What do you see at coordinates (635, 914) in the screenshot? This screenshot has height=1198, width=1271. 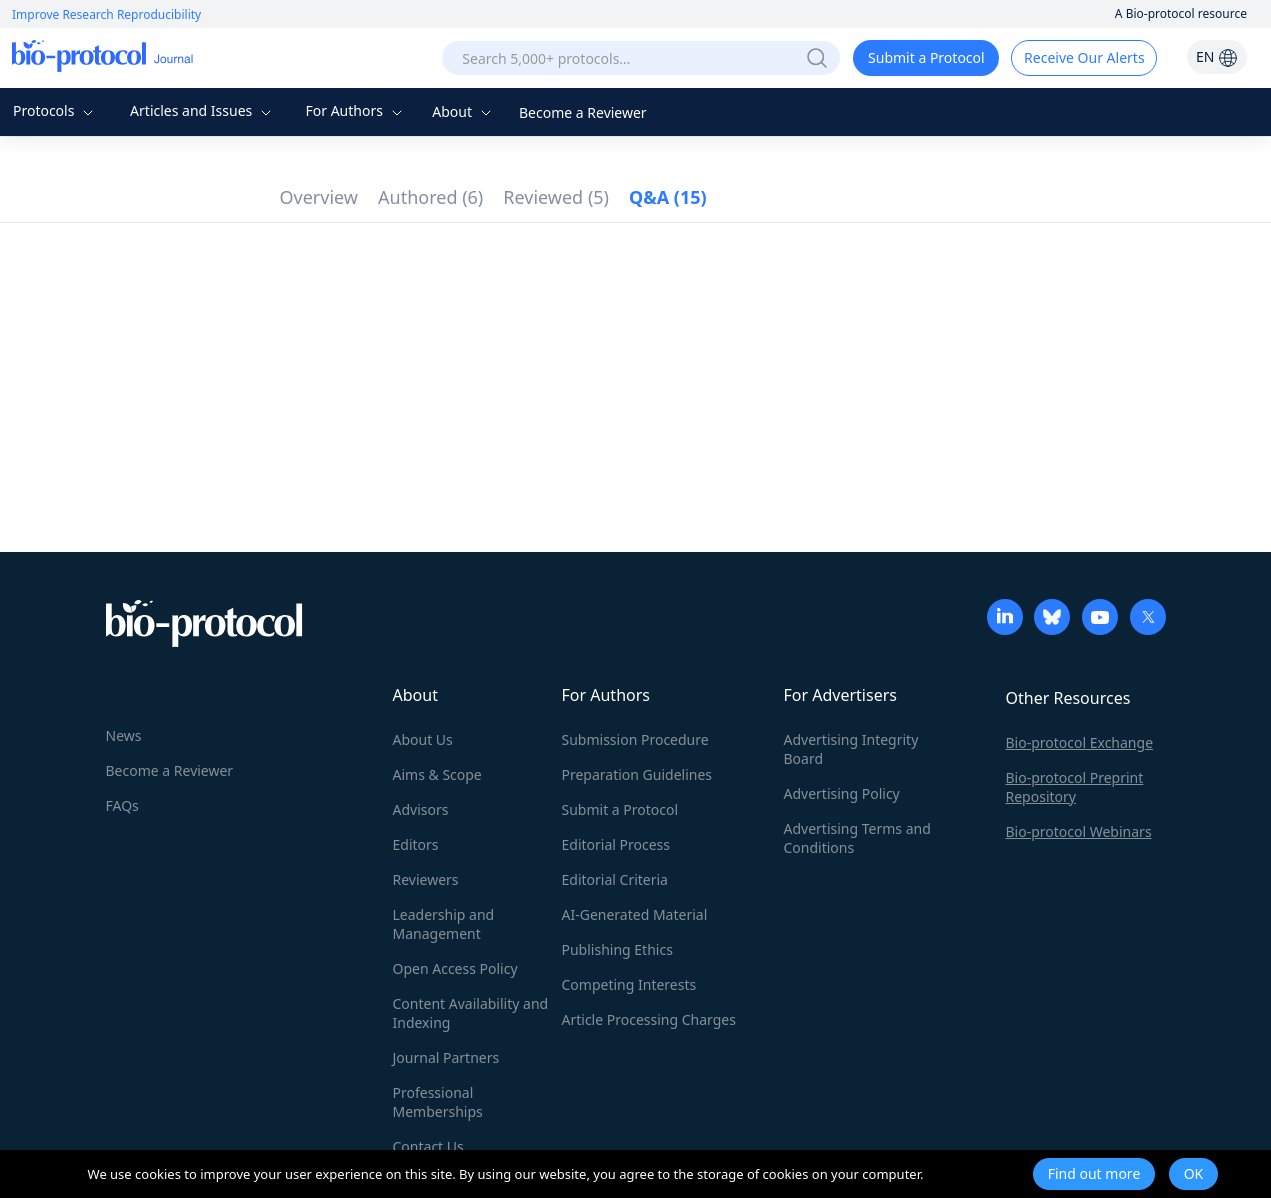 I see `AI-Generated Material` at bounding box center [635, 914].